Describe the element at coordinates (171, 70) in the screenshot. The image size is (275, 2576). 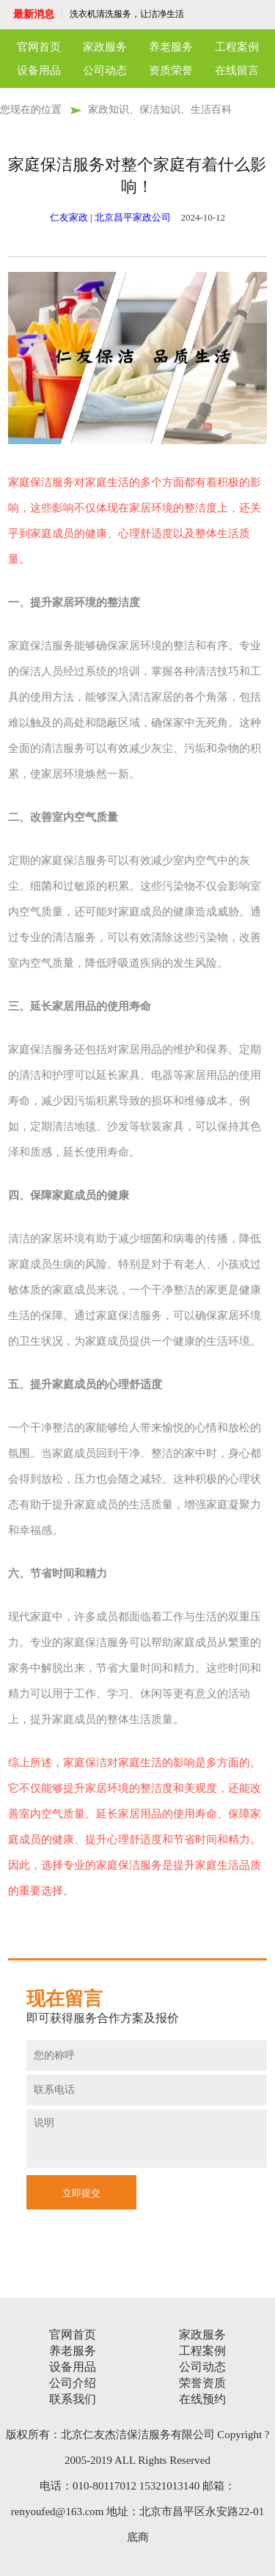
I see `资质荣誉` at that location.